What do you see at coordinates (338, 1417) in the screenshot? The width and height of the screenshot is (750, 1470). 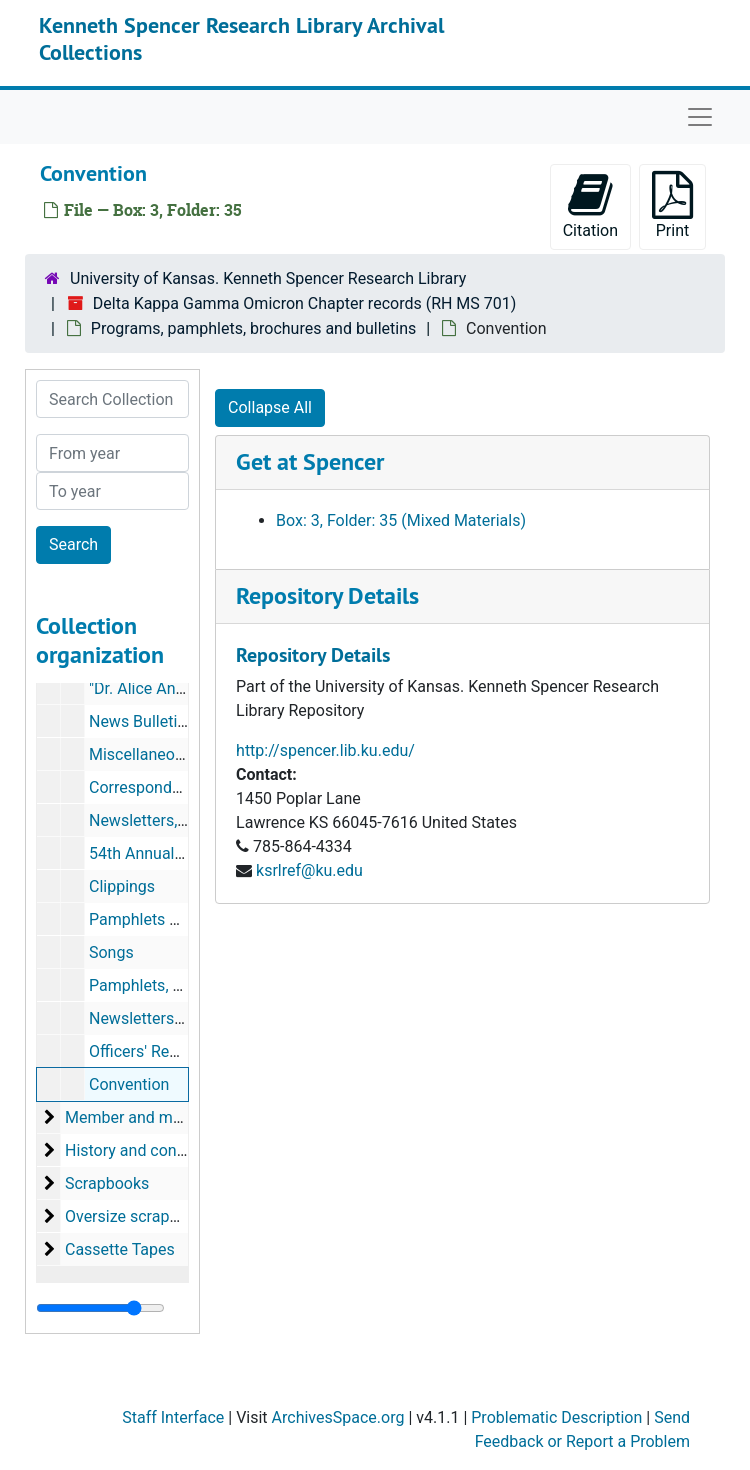 I see `ArchivesSpace.org` at bounding box center [338, 1417].